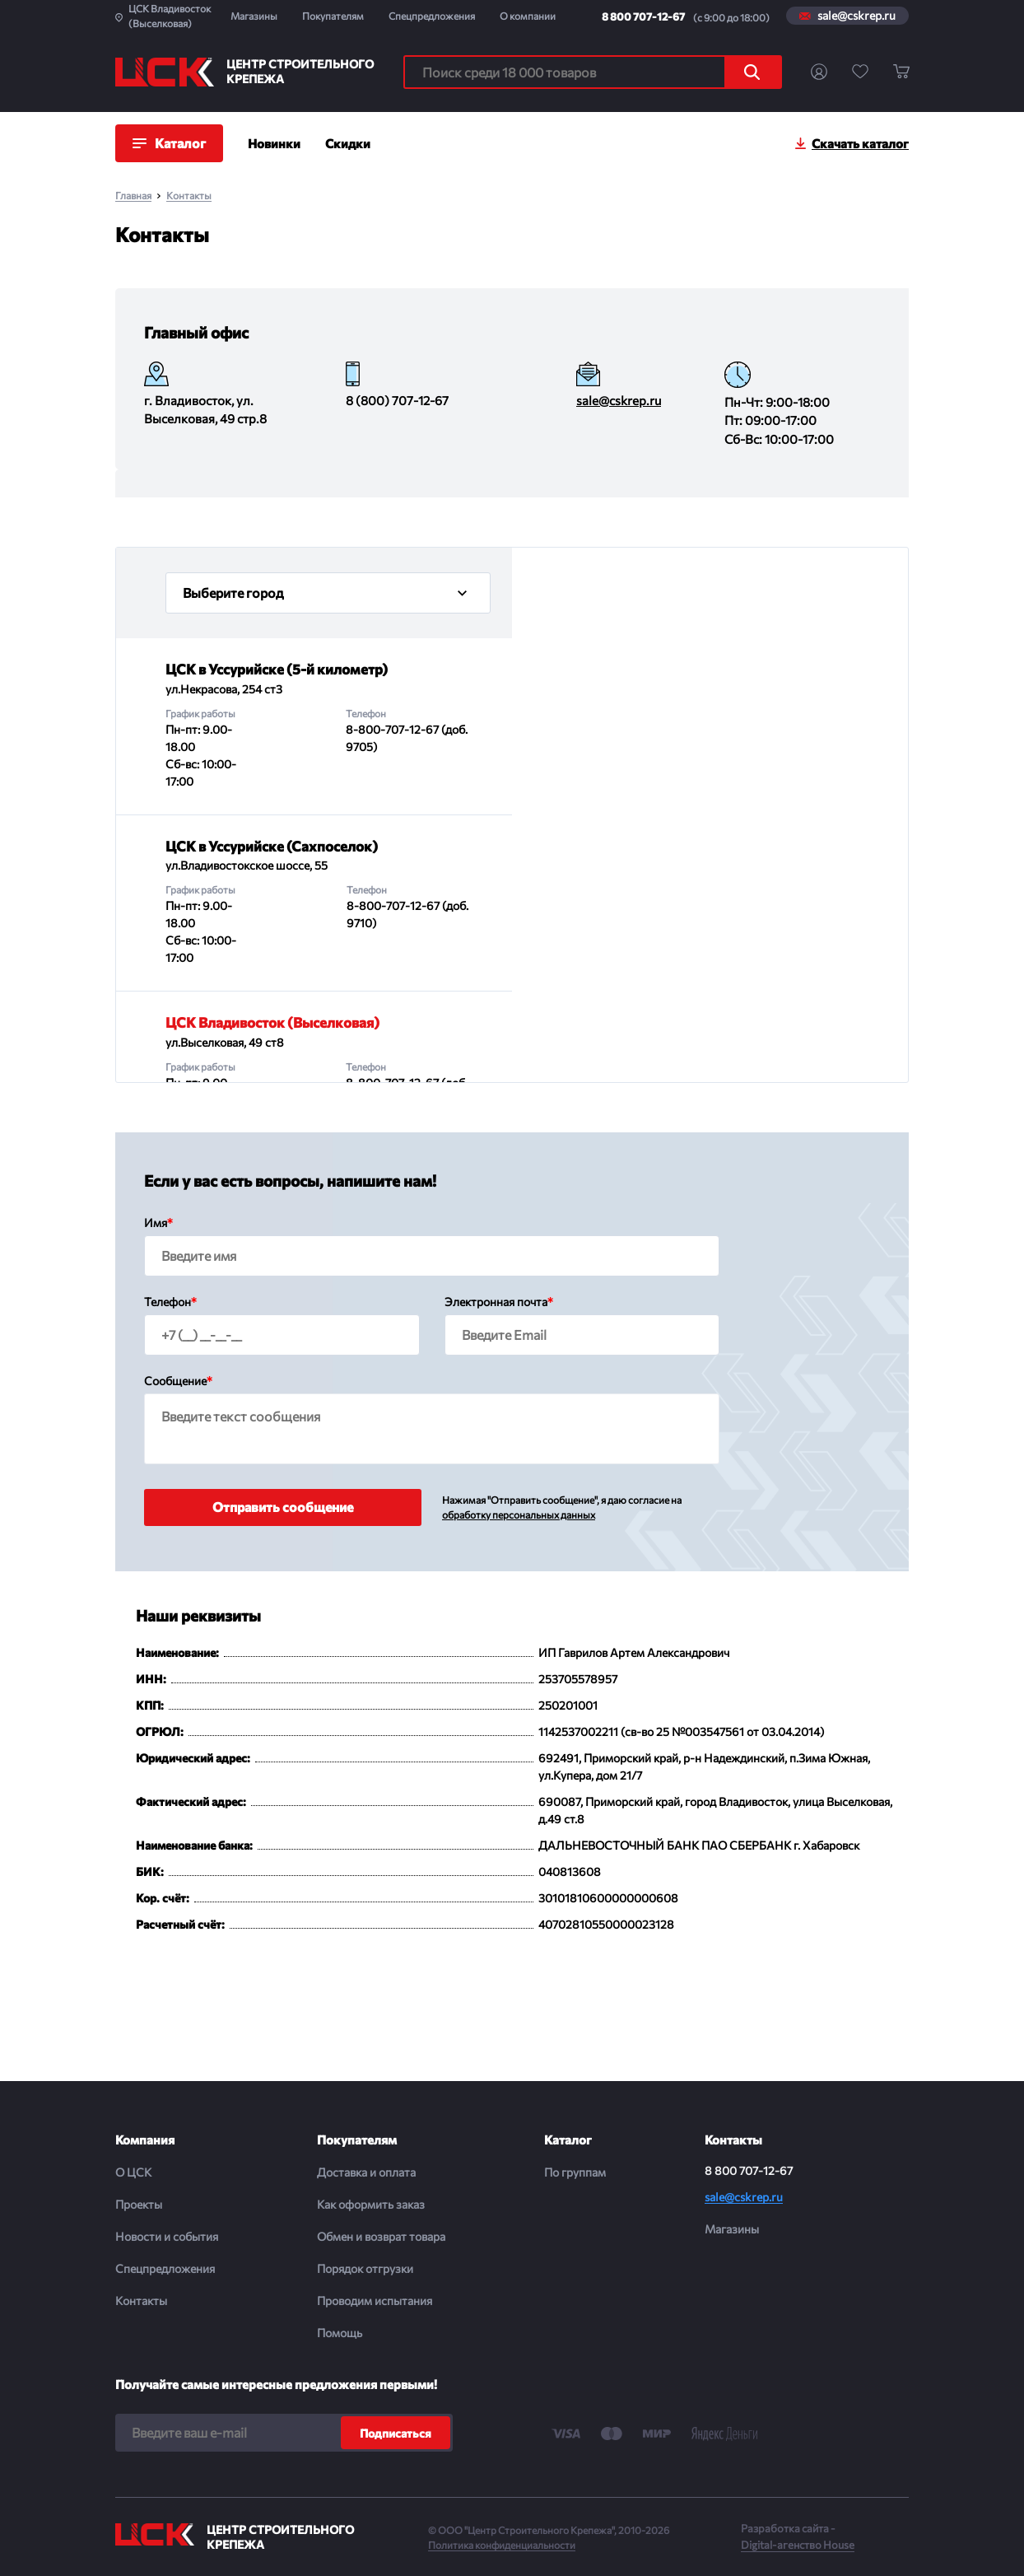 This screenshot has width=1024, height=2576. I want to click on 8 (800) 707-12-67, so click(397, 400).